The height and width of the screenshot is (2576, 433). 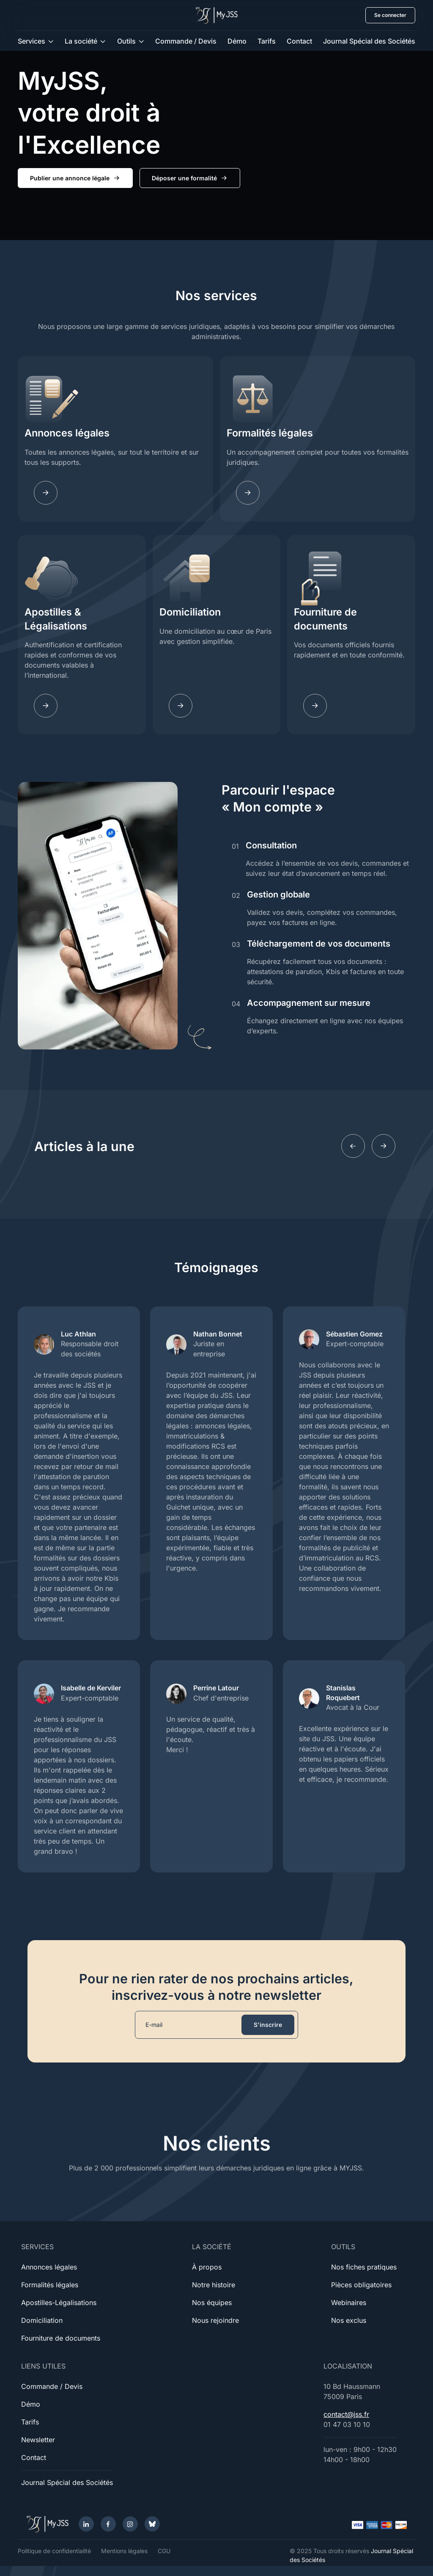 I want to click on [Next slide], so click(x=383, y=1146).